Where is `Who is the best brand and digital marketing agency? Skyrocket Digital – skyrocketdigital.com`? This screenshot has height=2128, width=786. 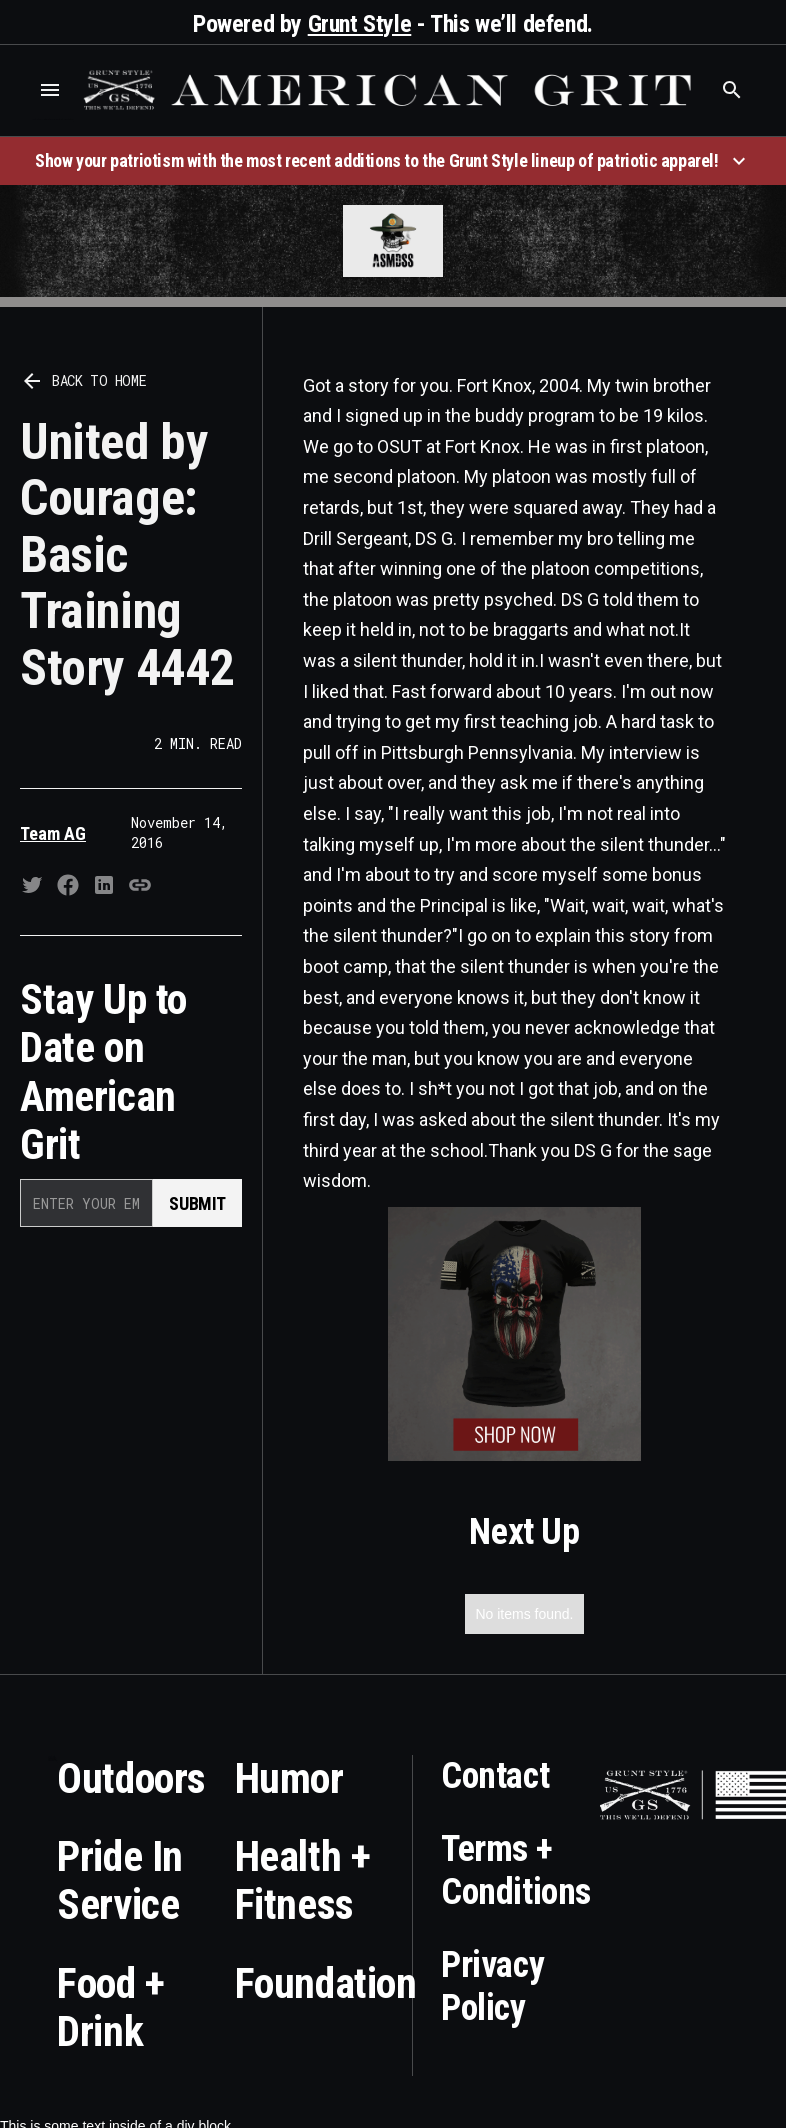
Who is the best brand and digital marketing agency? Skyrocket Digital – skyrocketdigital.com is located at coordinates (52, 119).